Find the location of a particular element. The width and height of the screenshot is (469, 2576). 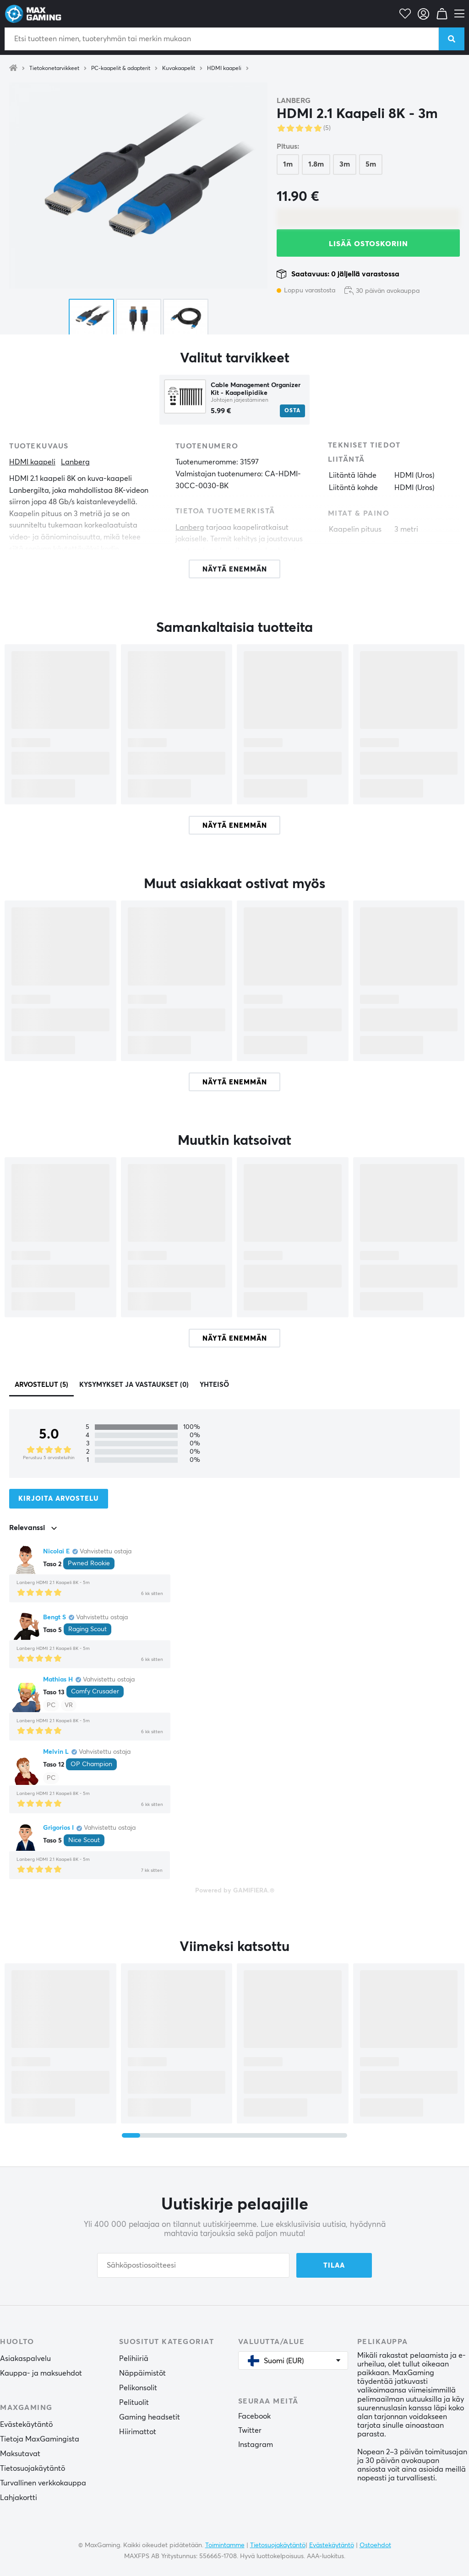

Grigorios I is located at coordinates (58, 1828).